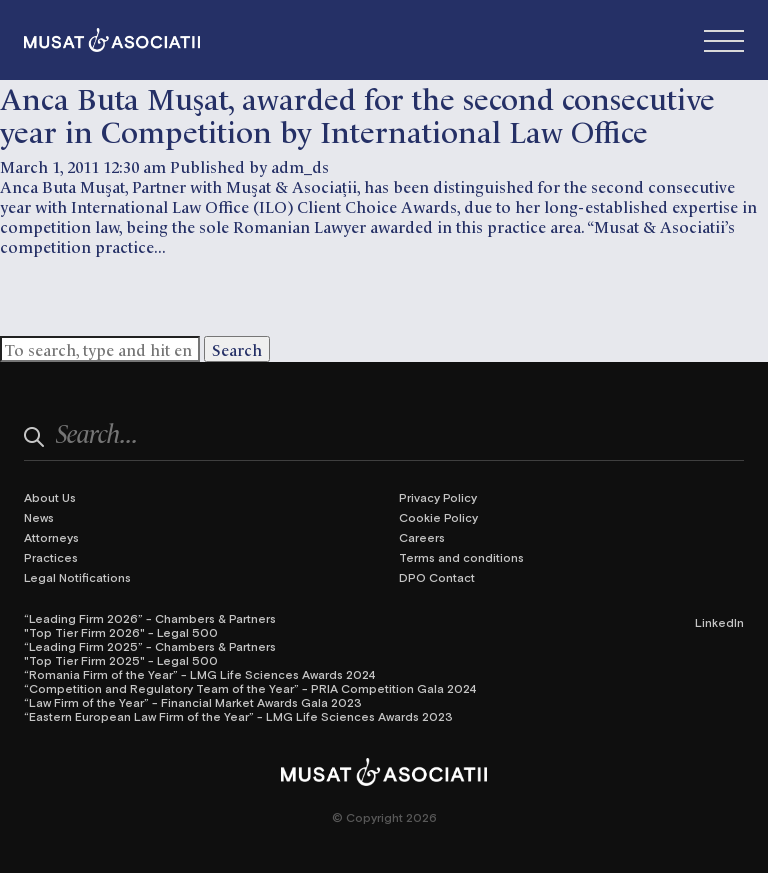 This screenshot has height=873, width=768. I want to click on About Us, so click(50, 497).